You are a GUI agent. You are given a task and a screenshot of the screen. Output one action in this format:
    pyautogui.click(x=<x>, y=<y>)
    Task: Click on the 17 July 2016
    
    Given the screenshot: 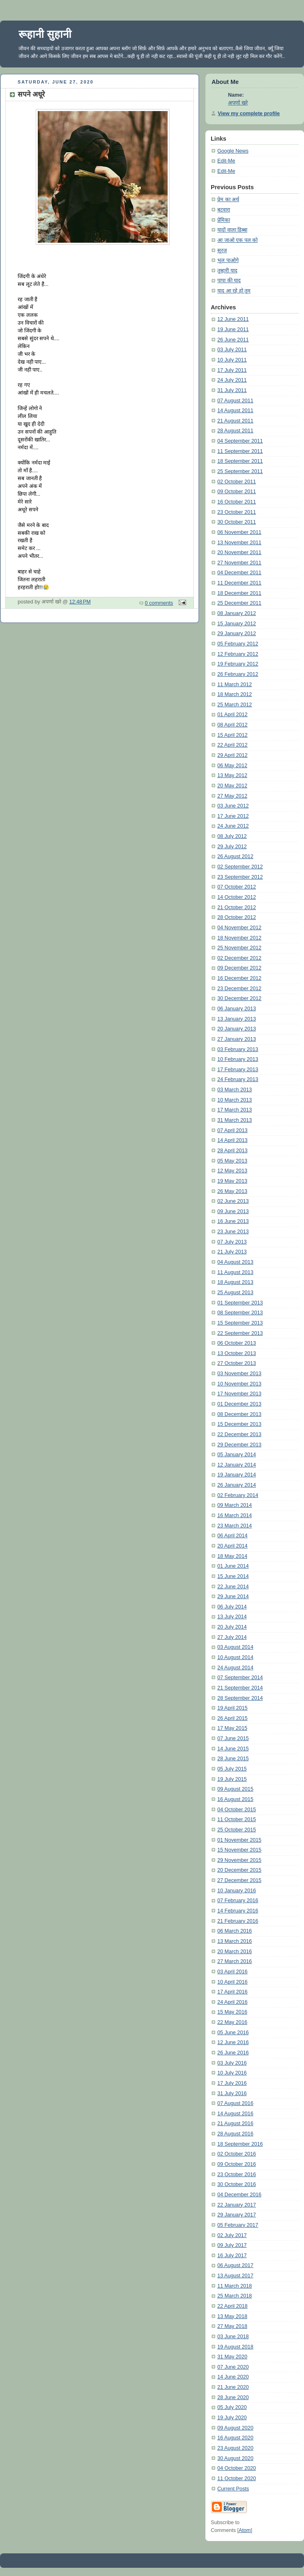 What is the action you would take?
    pyautogui.click(x=232, y=2083)
    